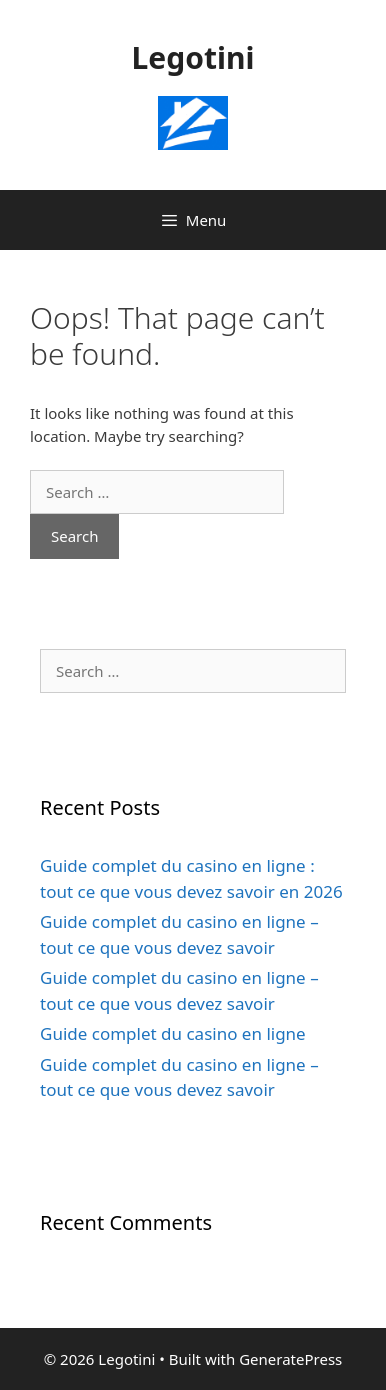 This screenshot has height=1390, width=386. What do you see at coordinates (173, 1033) in the screenshot?
I see `Guide complet du casino en ligne` at bounding box center [173, 1033].